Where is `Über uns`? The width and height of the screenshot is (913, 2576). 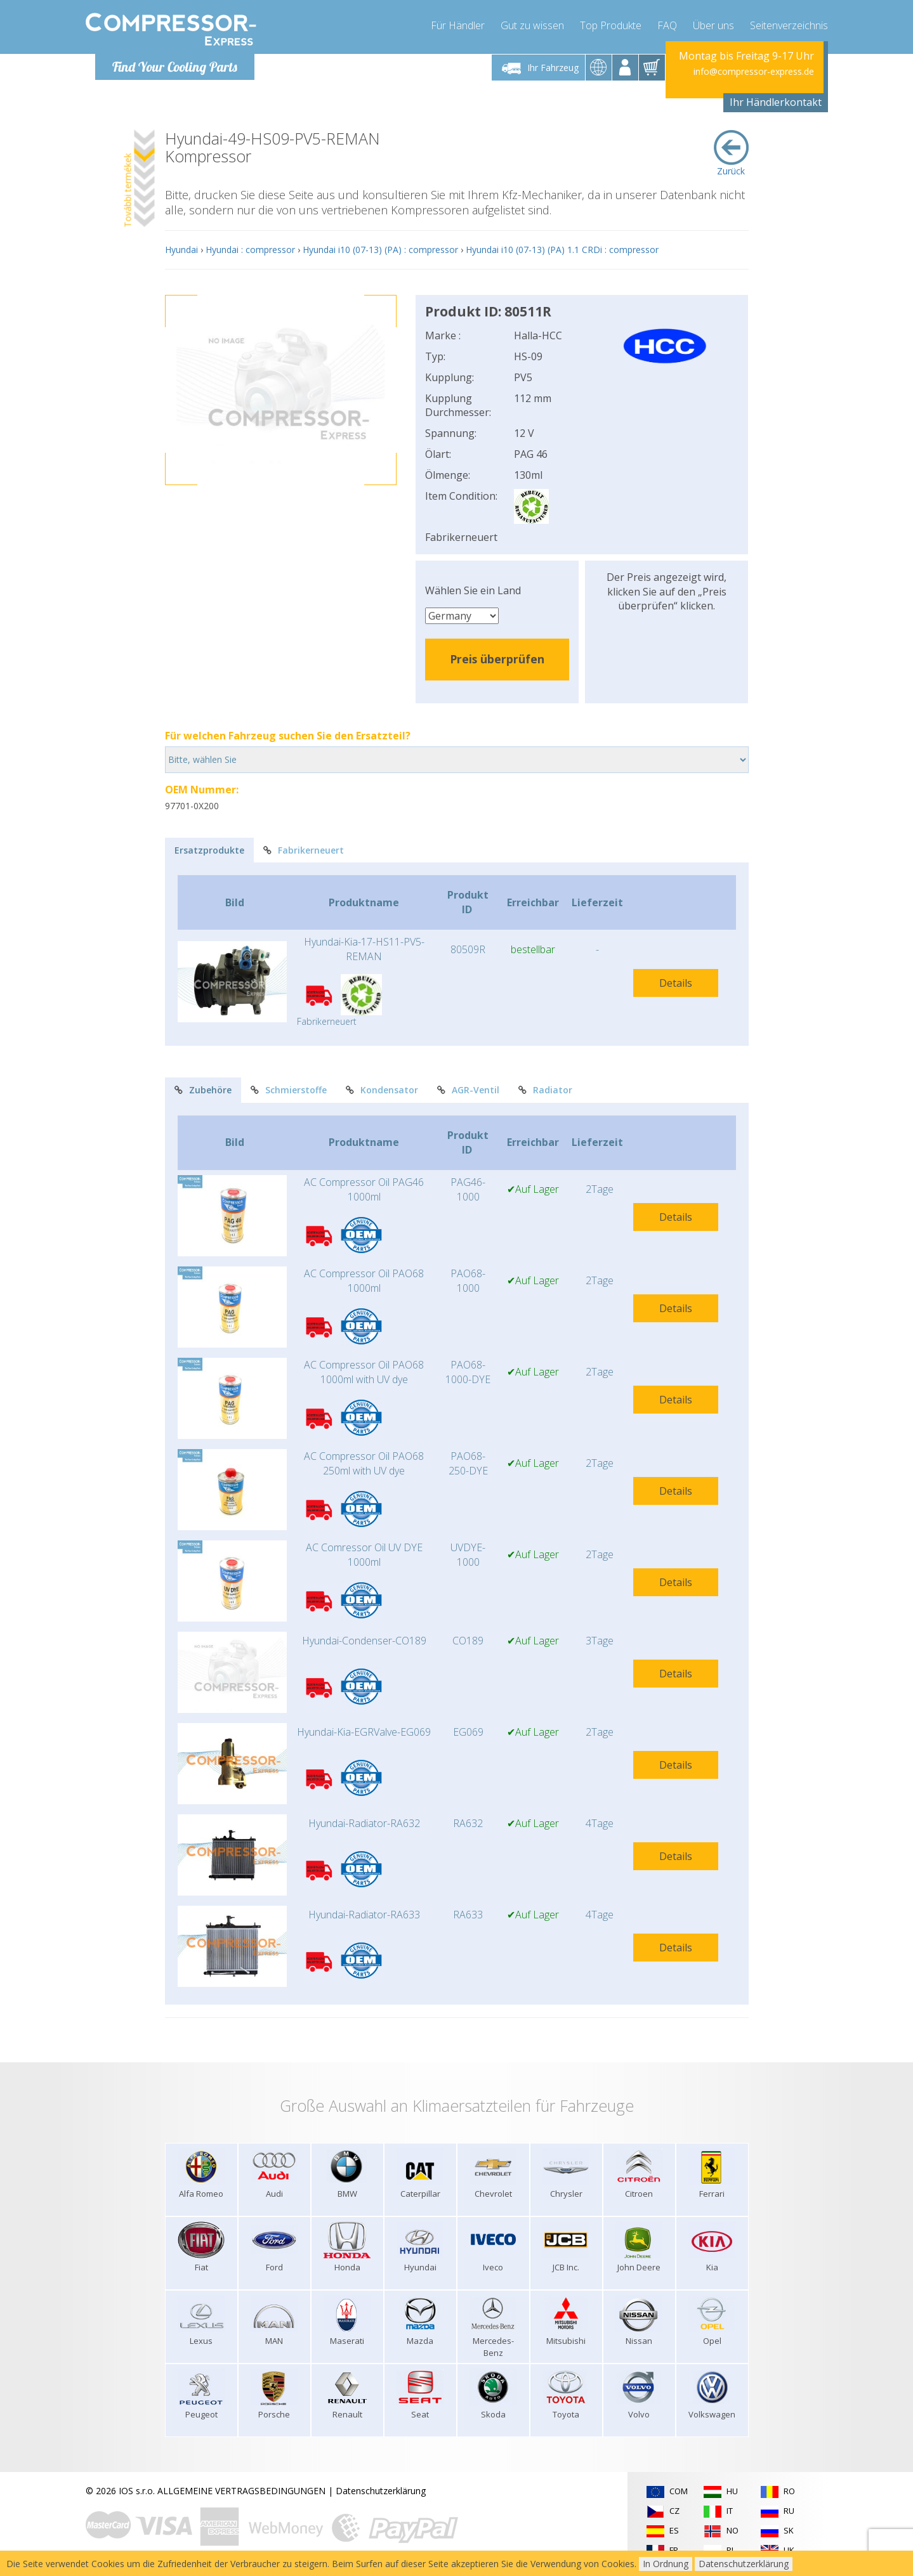 Über uns is located at coordinates (713, 25).